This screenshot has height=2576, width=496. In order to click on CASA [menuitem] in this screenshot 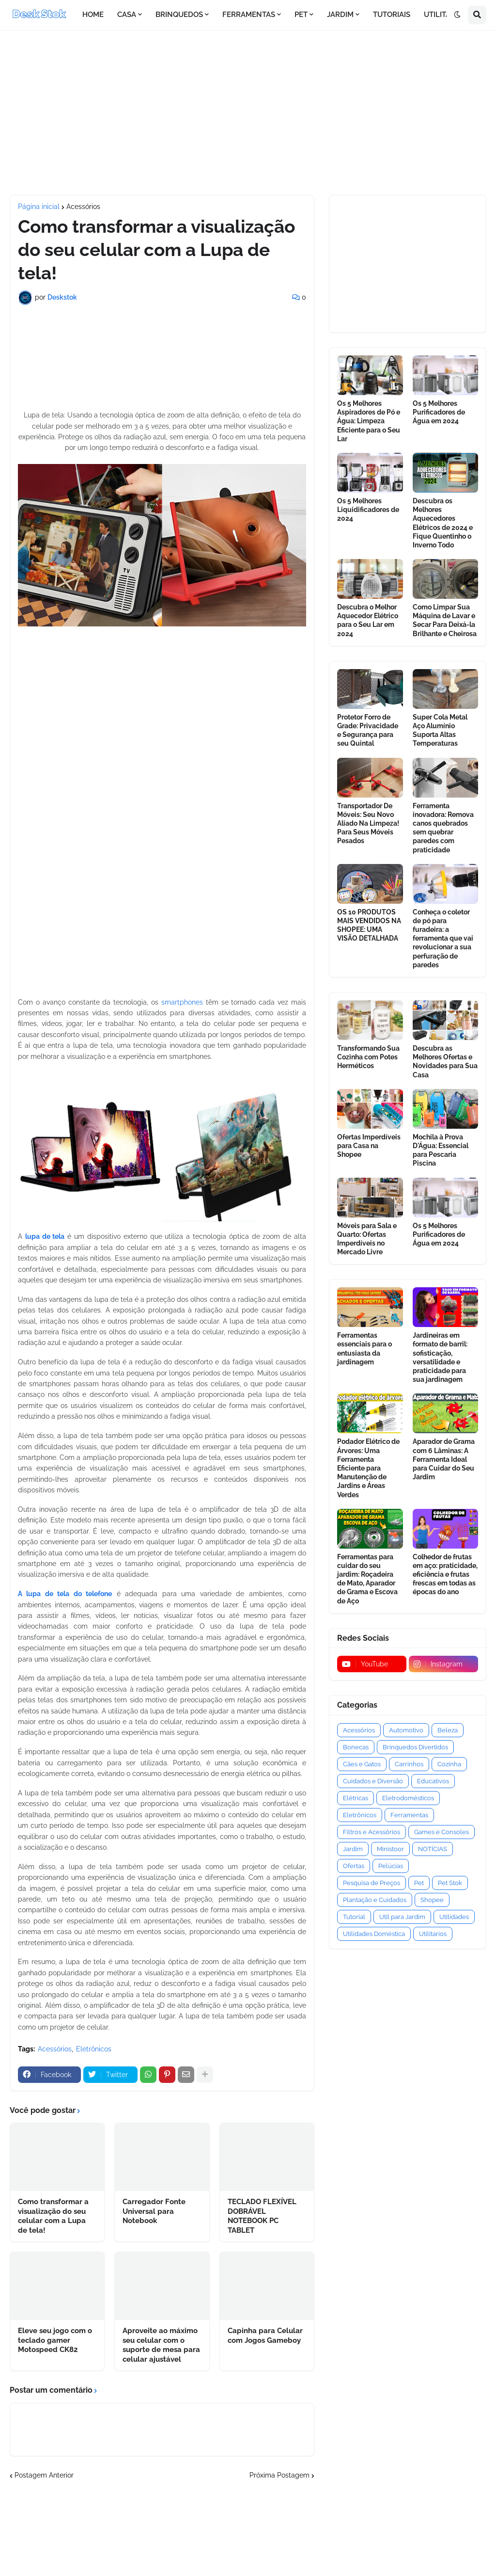, I will do `click(126, 14)`.